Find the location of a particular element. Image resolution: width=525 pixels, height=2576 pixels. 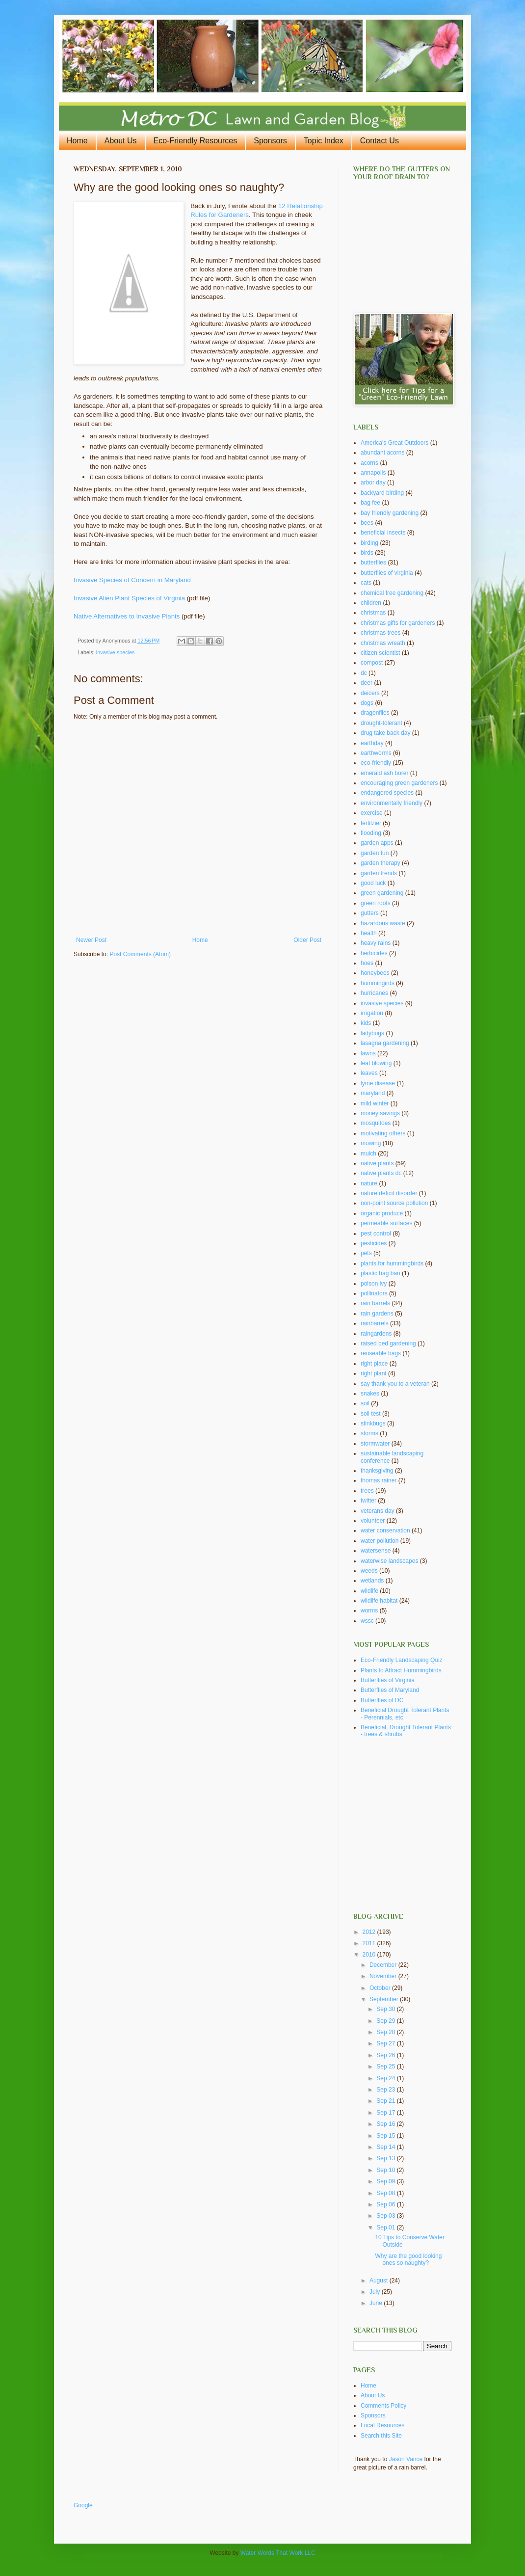

waterwise landscapes is located at coordinates (389, 1560).